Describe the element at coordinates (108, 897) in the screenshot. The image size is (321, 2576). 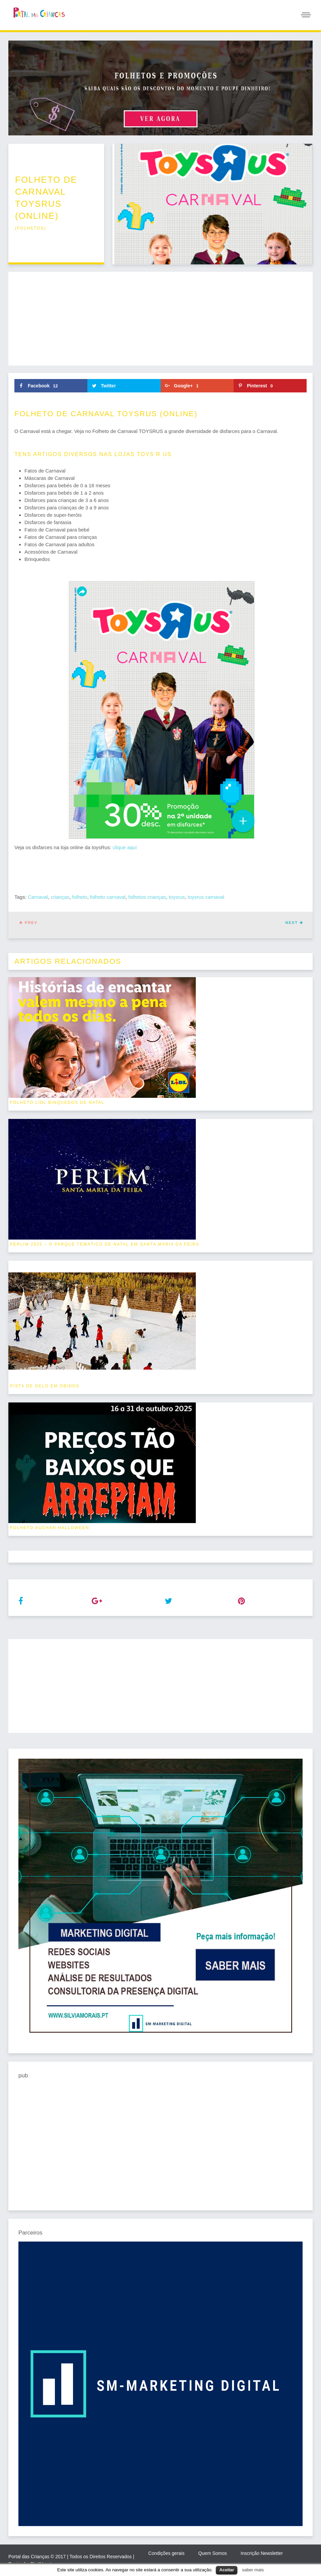
I see `folheto carnaval` at that location.